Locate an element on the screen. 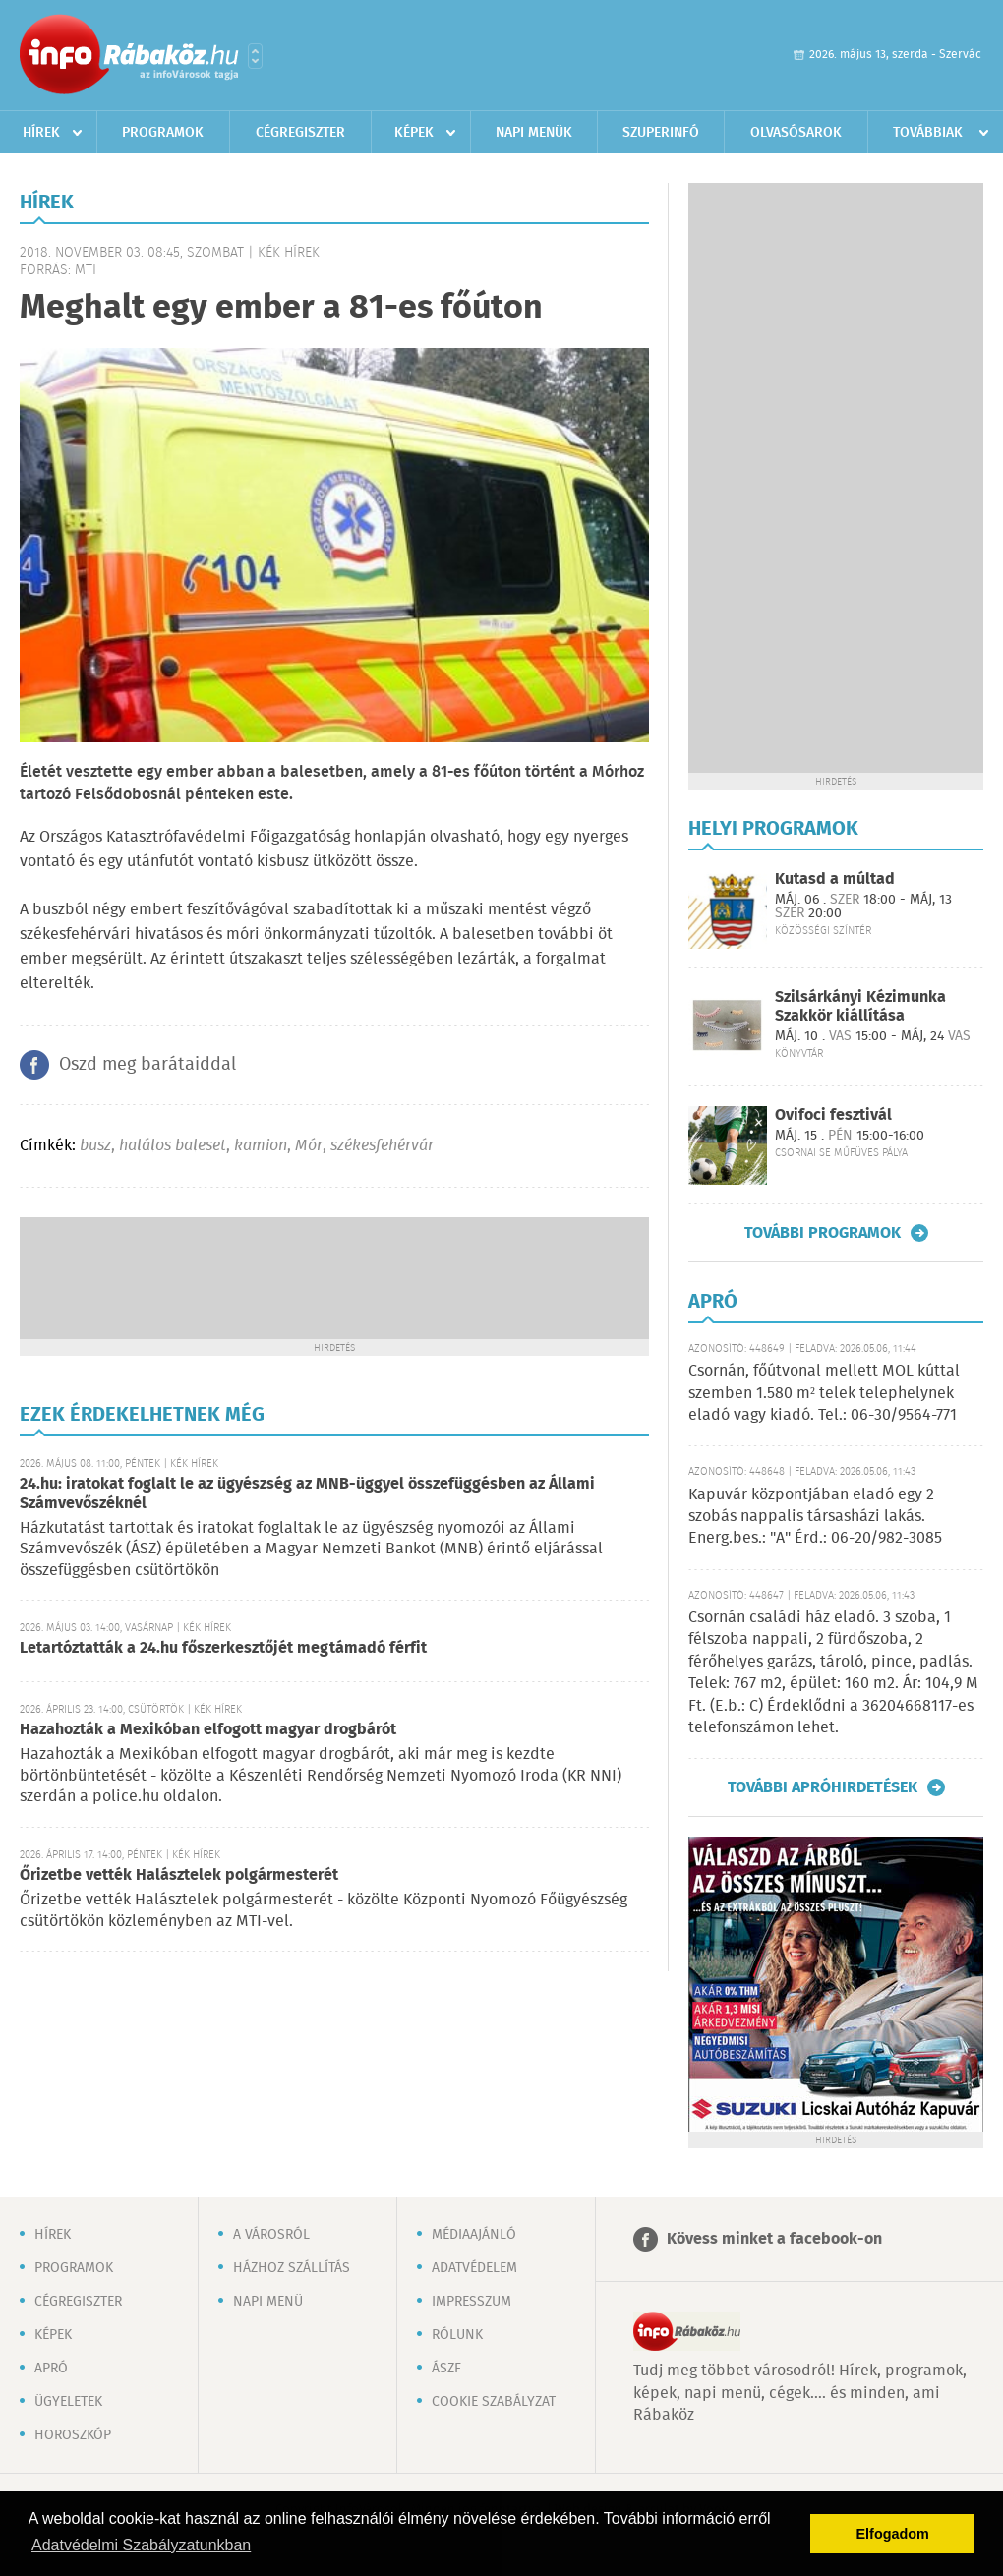 The width and height of the screenshot is (1003, 2576). Olvasósarok is located at coordinates (796, 133).